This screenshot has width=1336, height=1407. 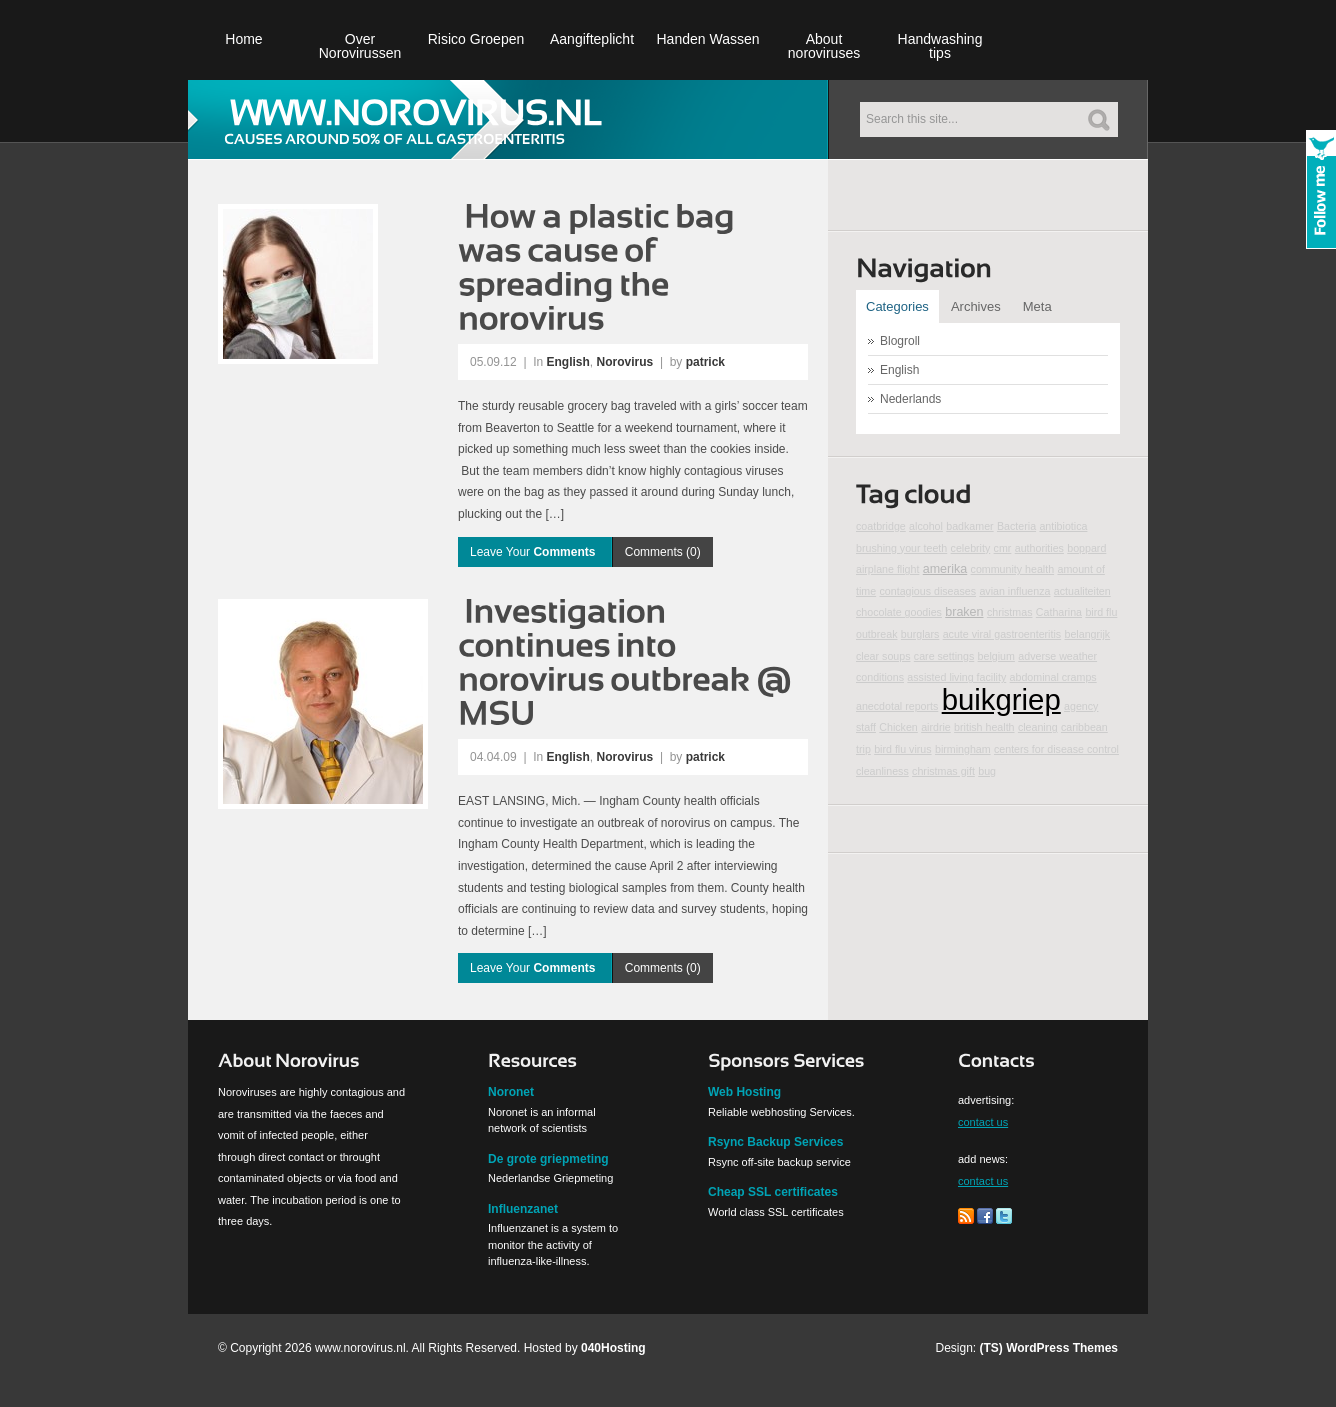 I want to click on English, so click(x=568, y=362).